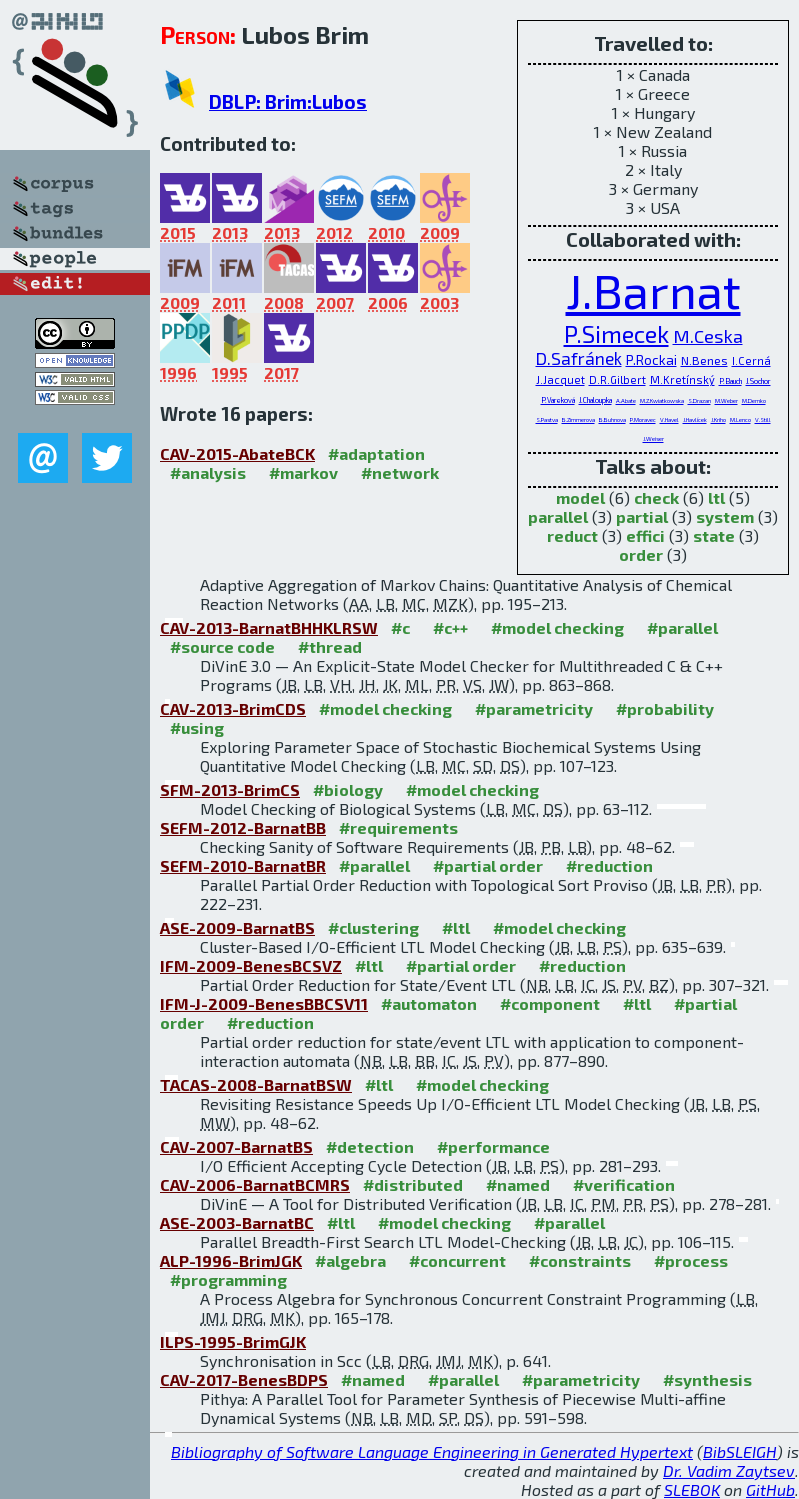 This screenshot has height=1499, width=799. What do you see at coordinates (233, 1341) in the screenshot?
I see `ILPS-1995-BrimGJK` at bounding box center [233, 1341].